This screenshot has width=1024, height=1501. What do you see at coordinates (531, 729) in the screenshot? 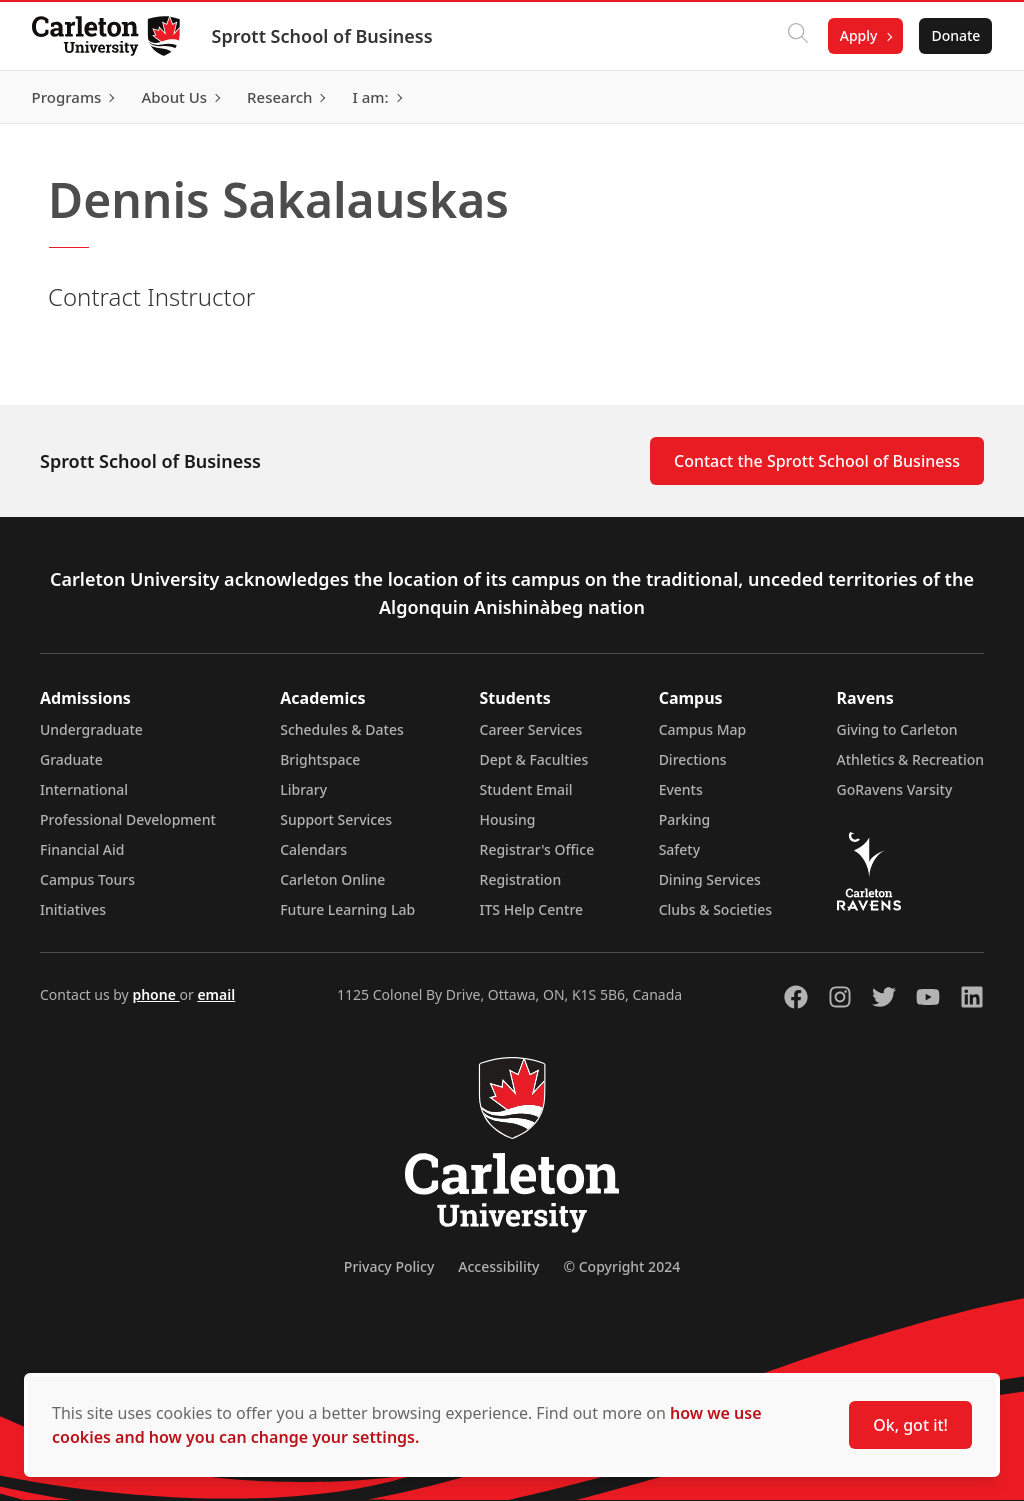
I see `Career Services` at bounding box center [531, 729].